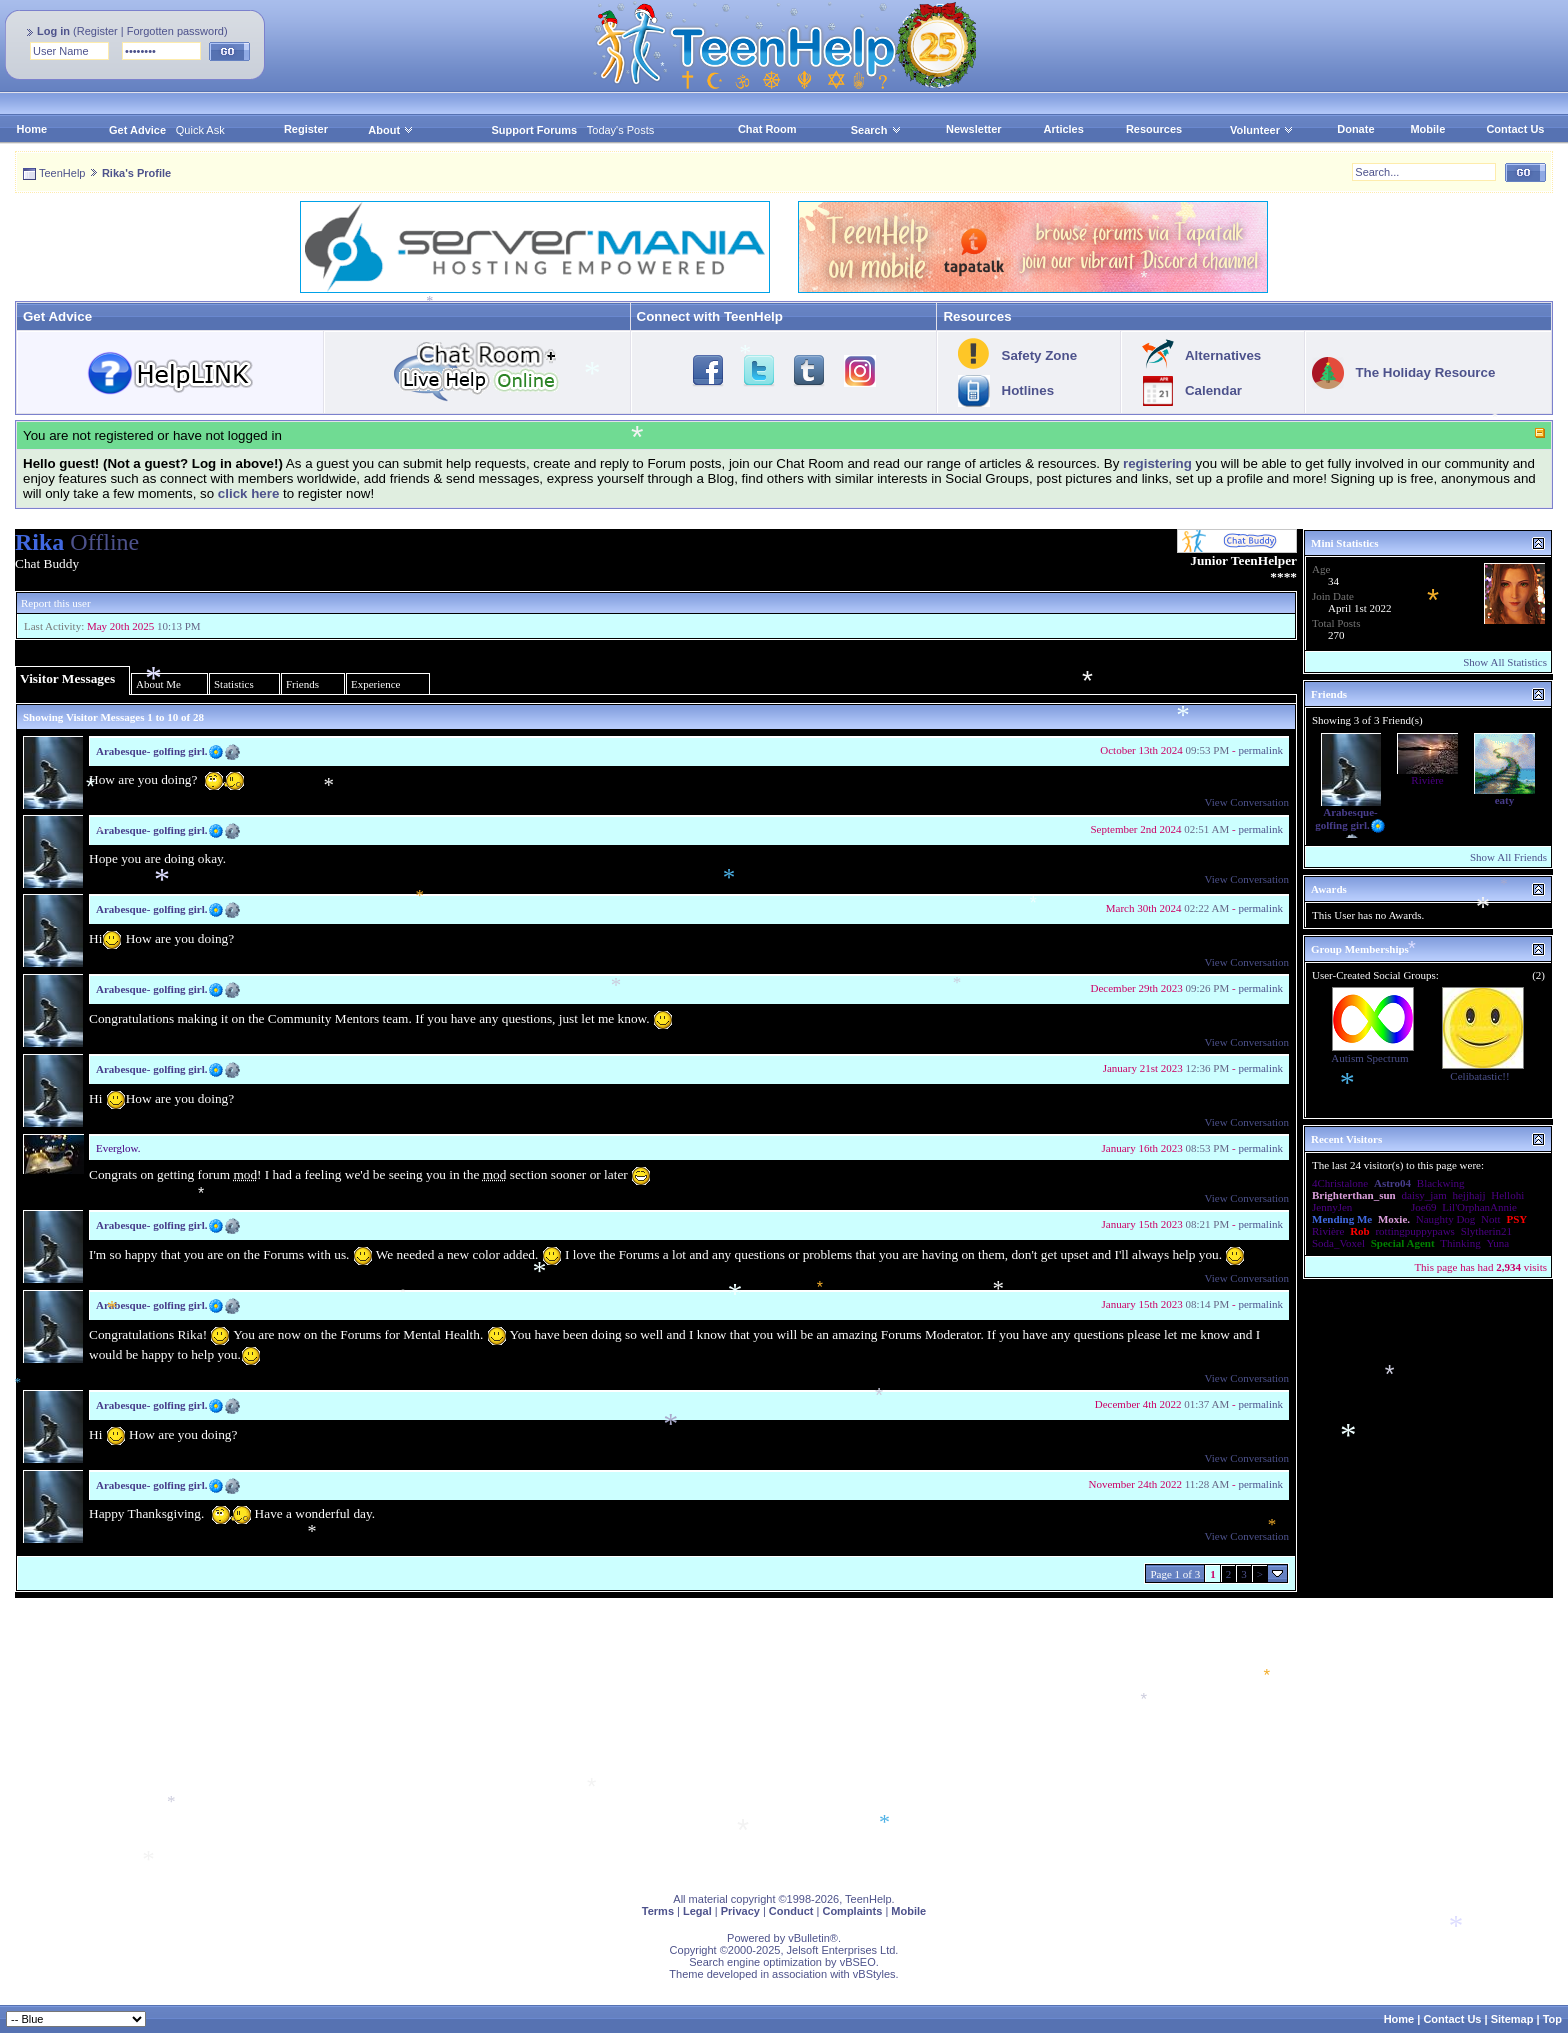 The image size is (1568, 2033). Describe the element at coordinates (384, 130) in the screenshot. I see `About` at that location.